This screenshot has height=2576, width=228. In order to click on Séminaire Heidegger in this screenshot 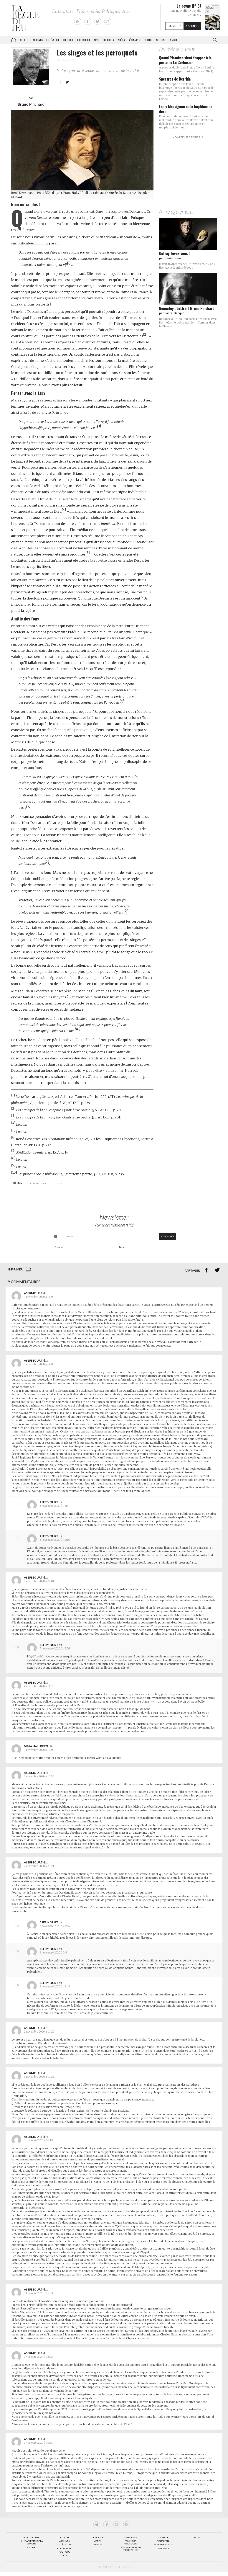, I will do `click(130, 2542)`.